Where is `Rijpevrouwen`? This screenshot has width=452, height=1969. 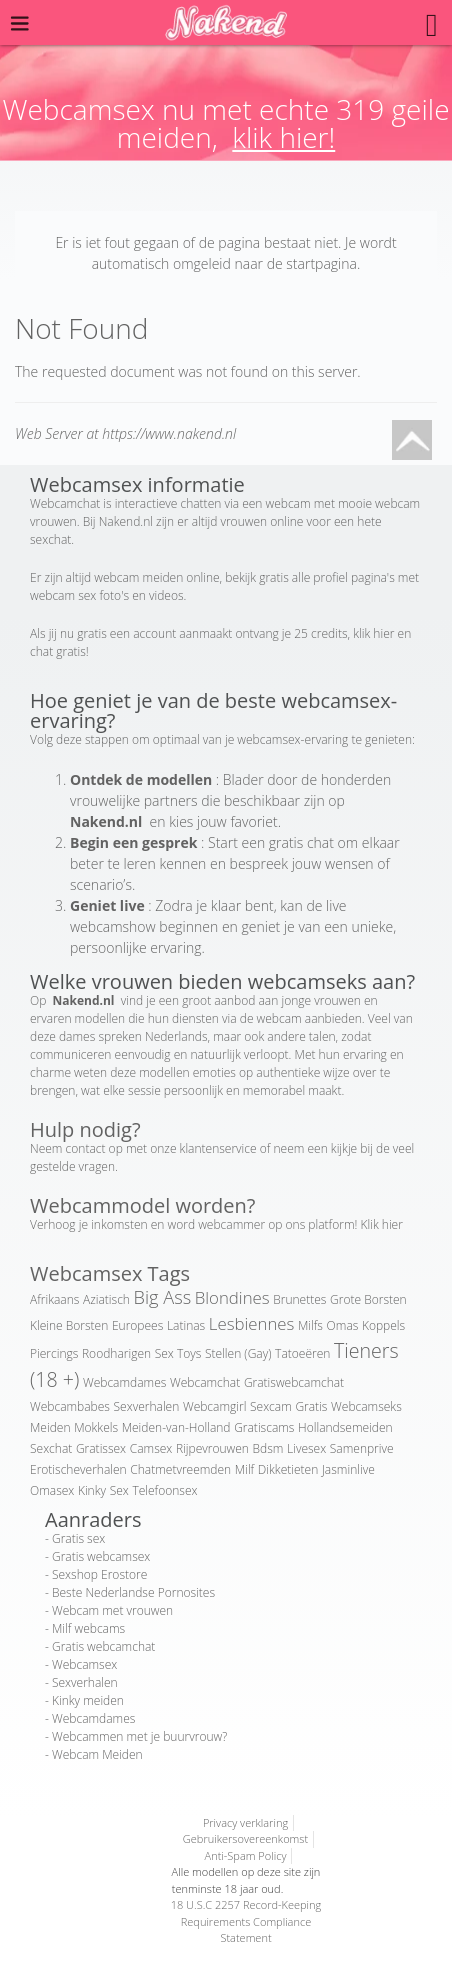 Rijpevrouwen is located at coordinates (212, 1448).